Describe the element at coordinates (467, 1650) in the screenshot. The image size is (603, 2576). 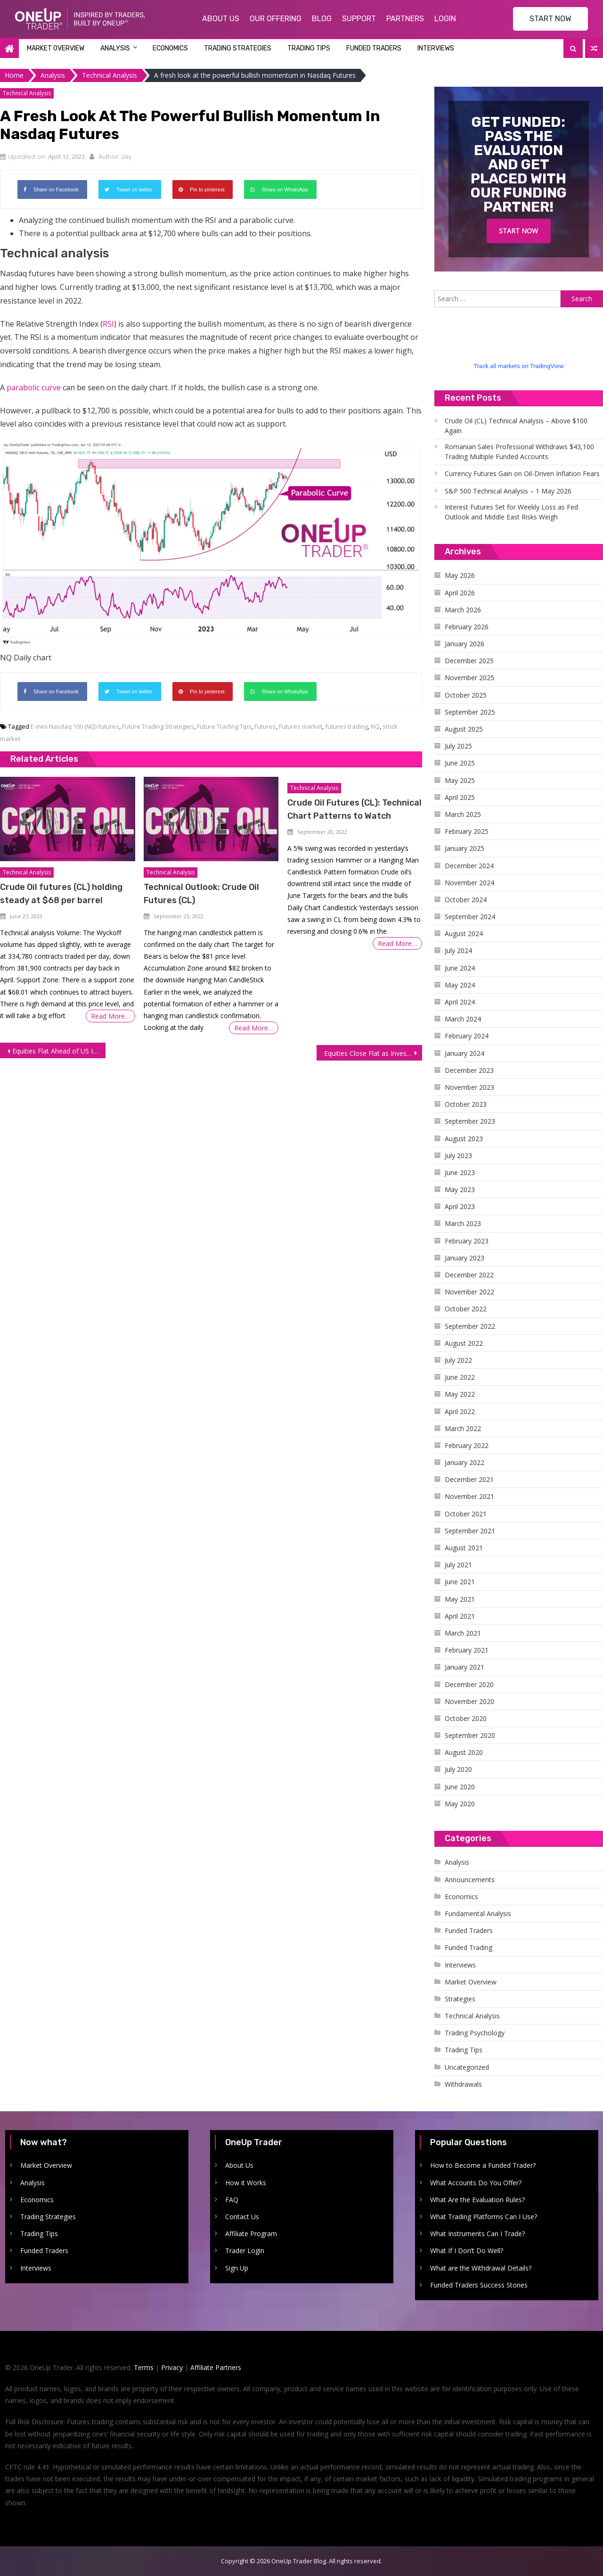
I see `February 2021` at that location.